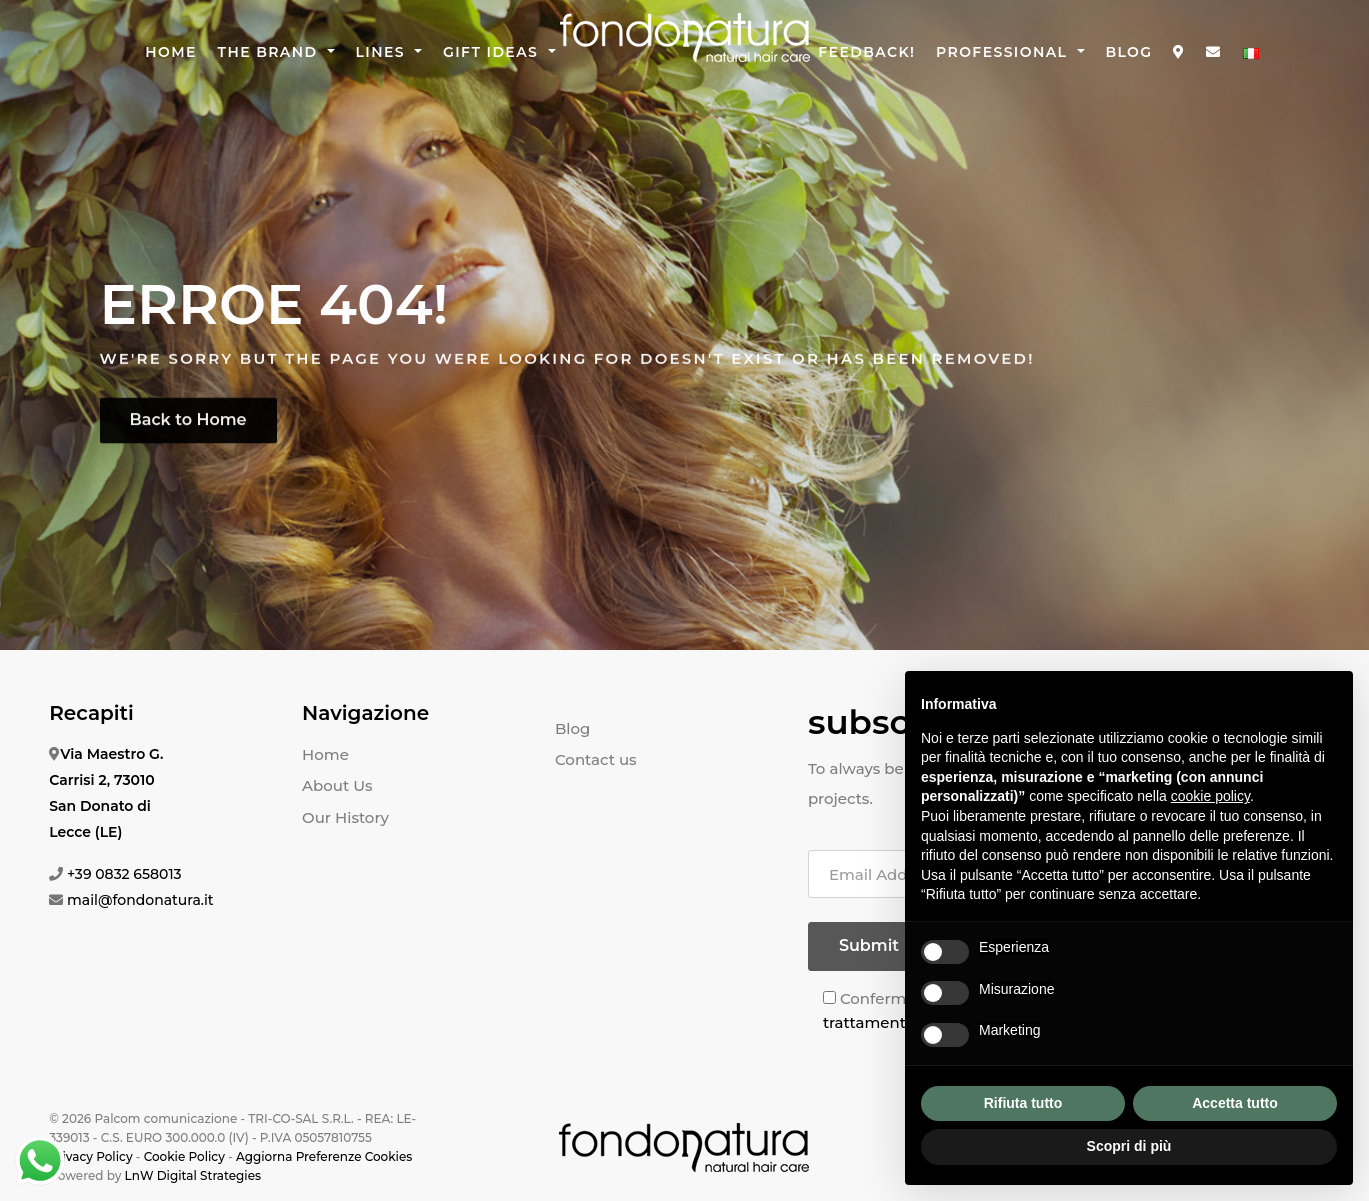  Describe the element at coordinates (1128, 52) in the screenshot. I see `Blog` at that location.